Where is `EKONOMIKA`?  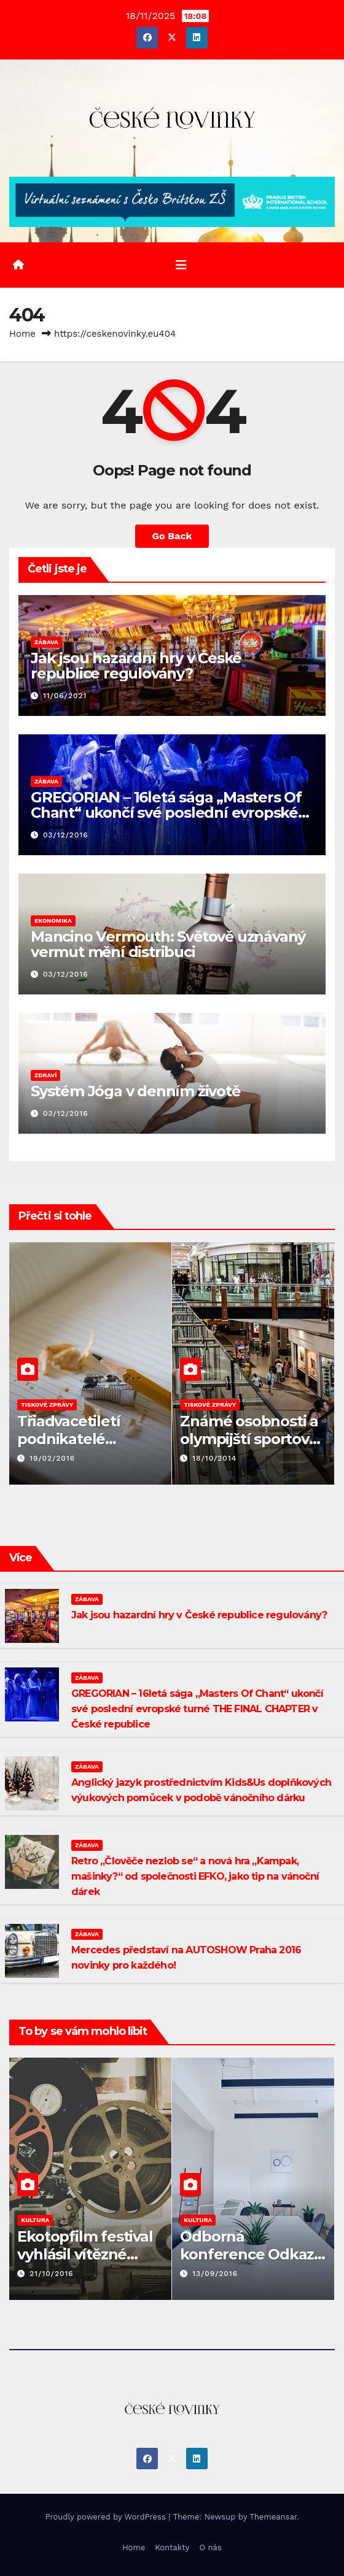 EKONOMIKA is located at coordinates (53, 920).